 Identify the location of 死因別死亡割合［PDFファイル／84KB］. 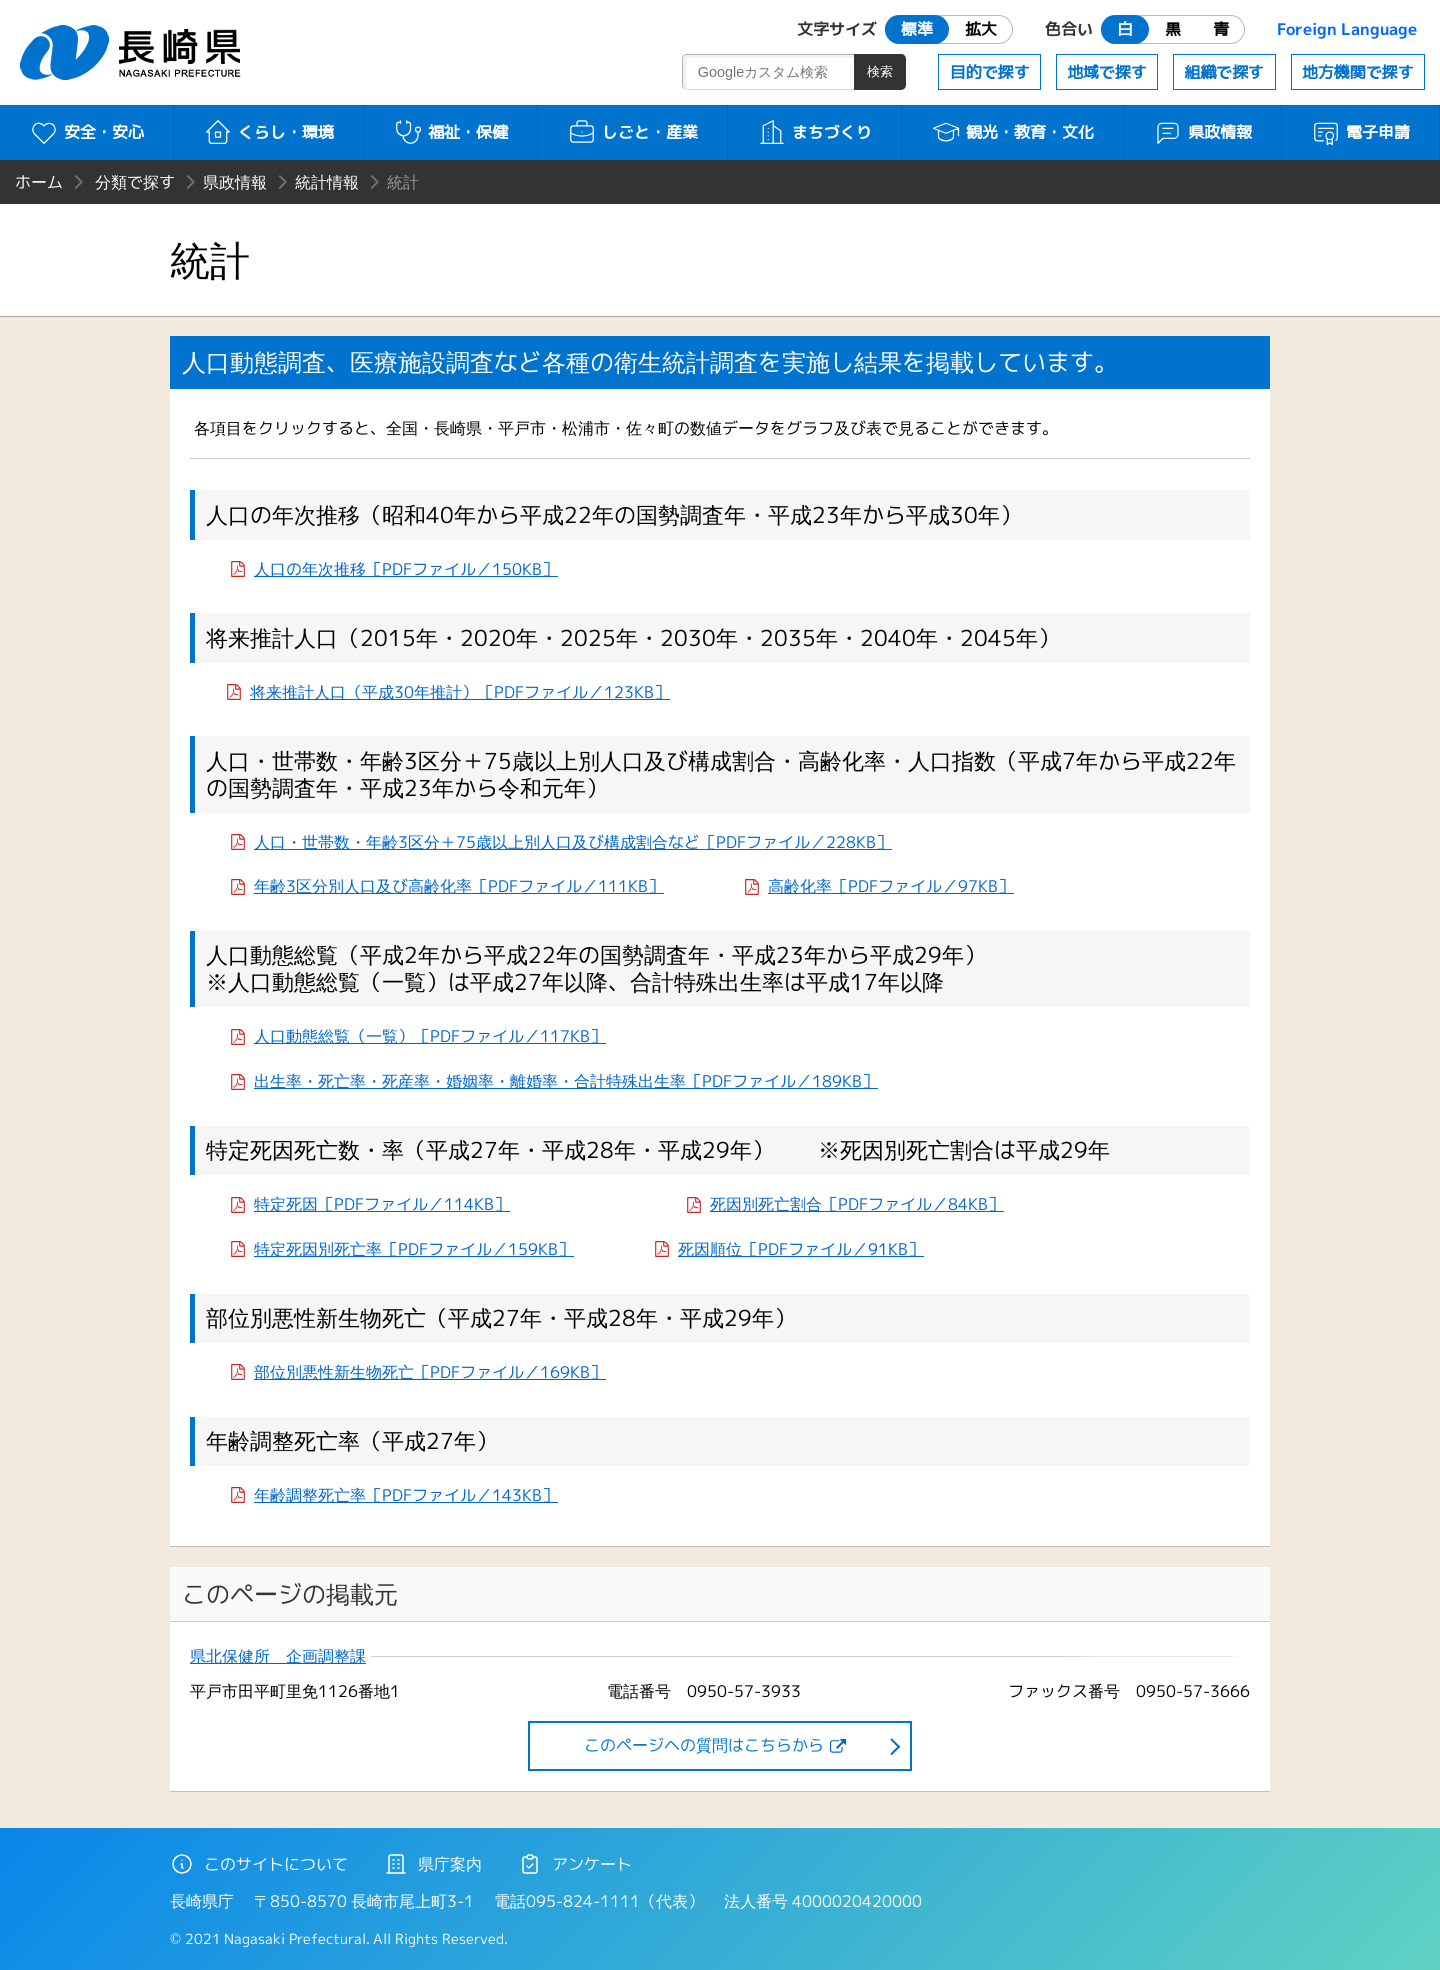
(857, 1204).